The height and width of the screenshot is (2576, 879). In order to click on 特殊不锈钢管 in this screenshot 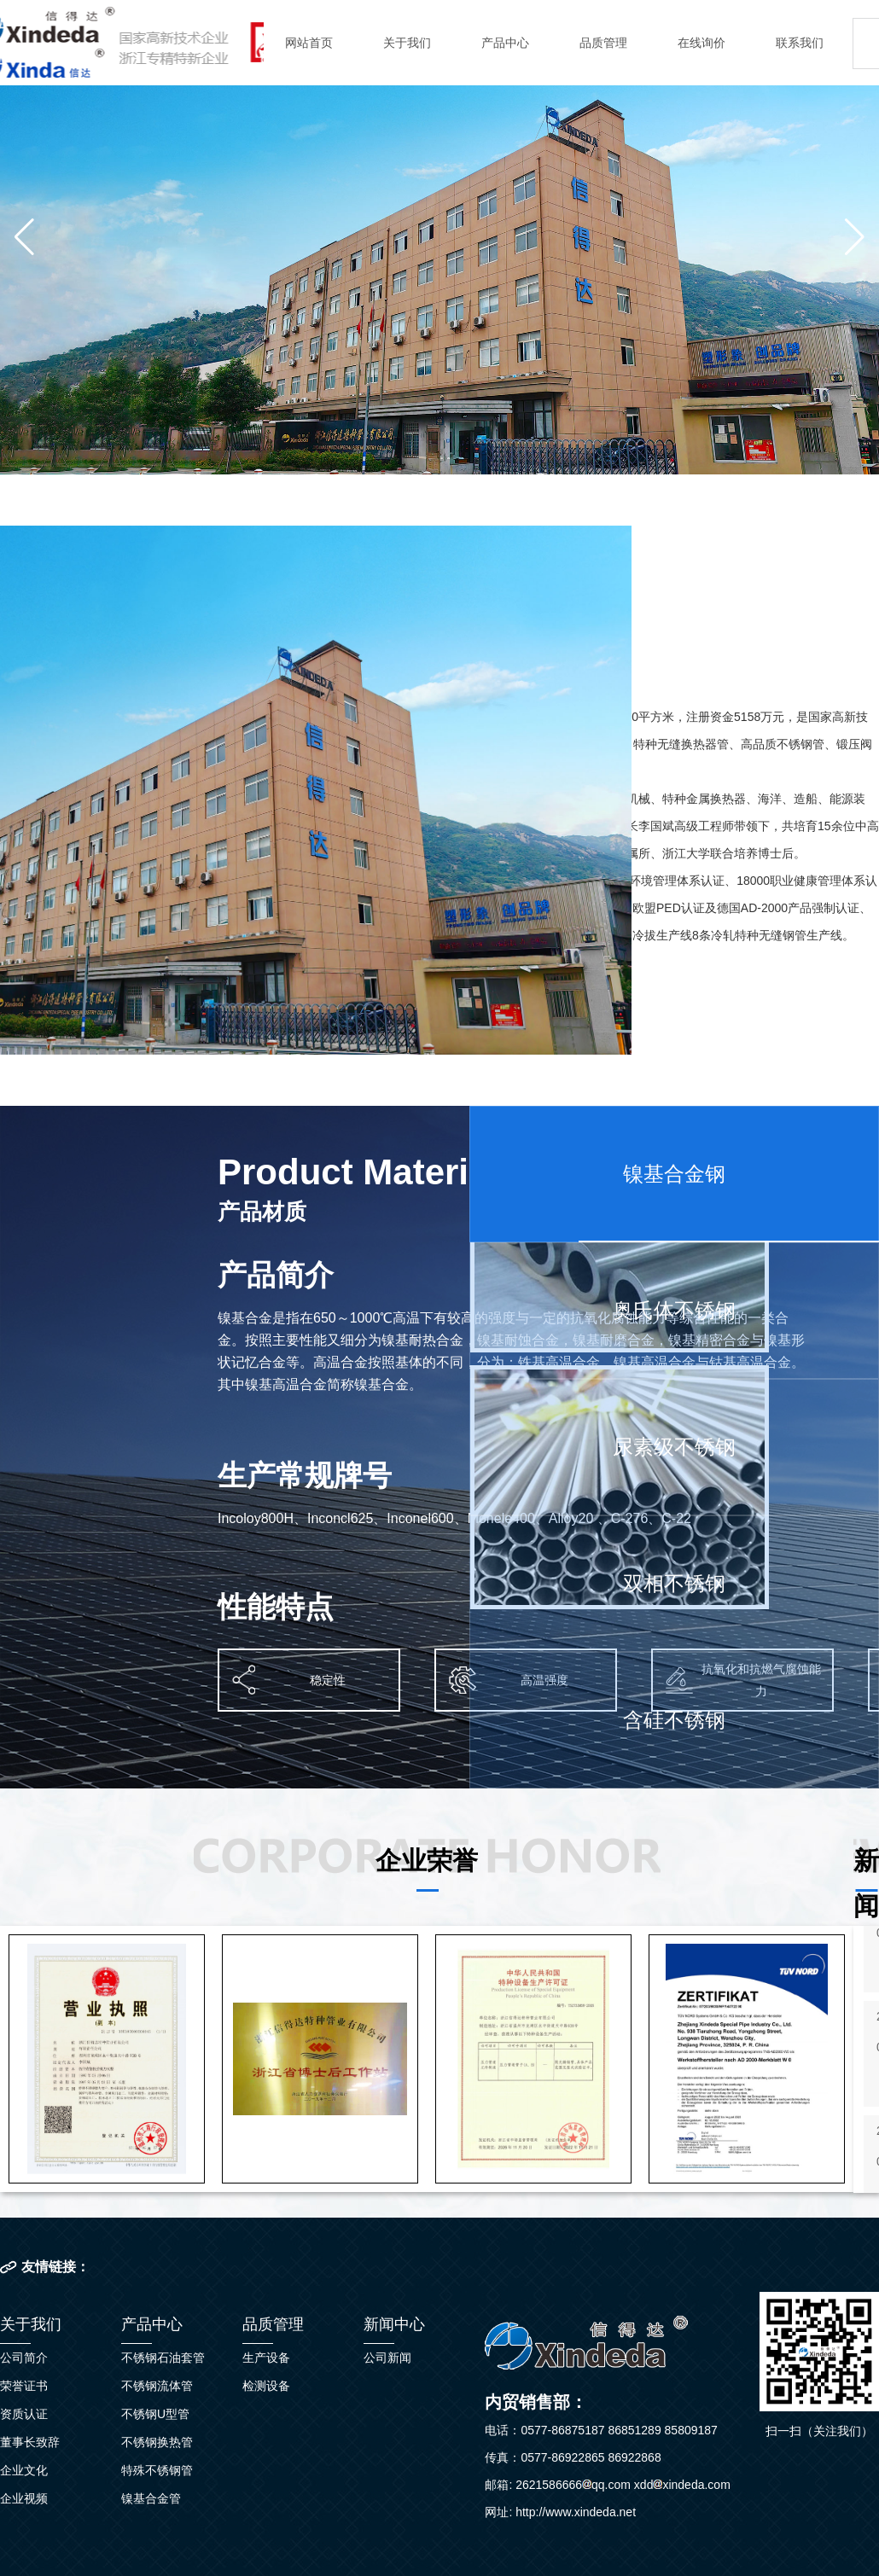, I will do `click(157, 2470)`.